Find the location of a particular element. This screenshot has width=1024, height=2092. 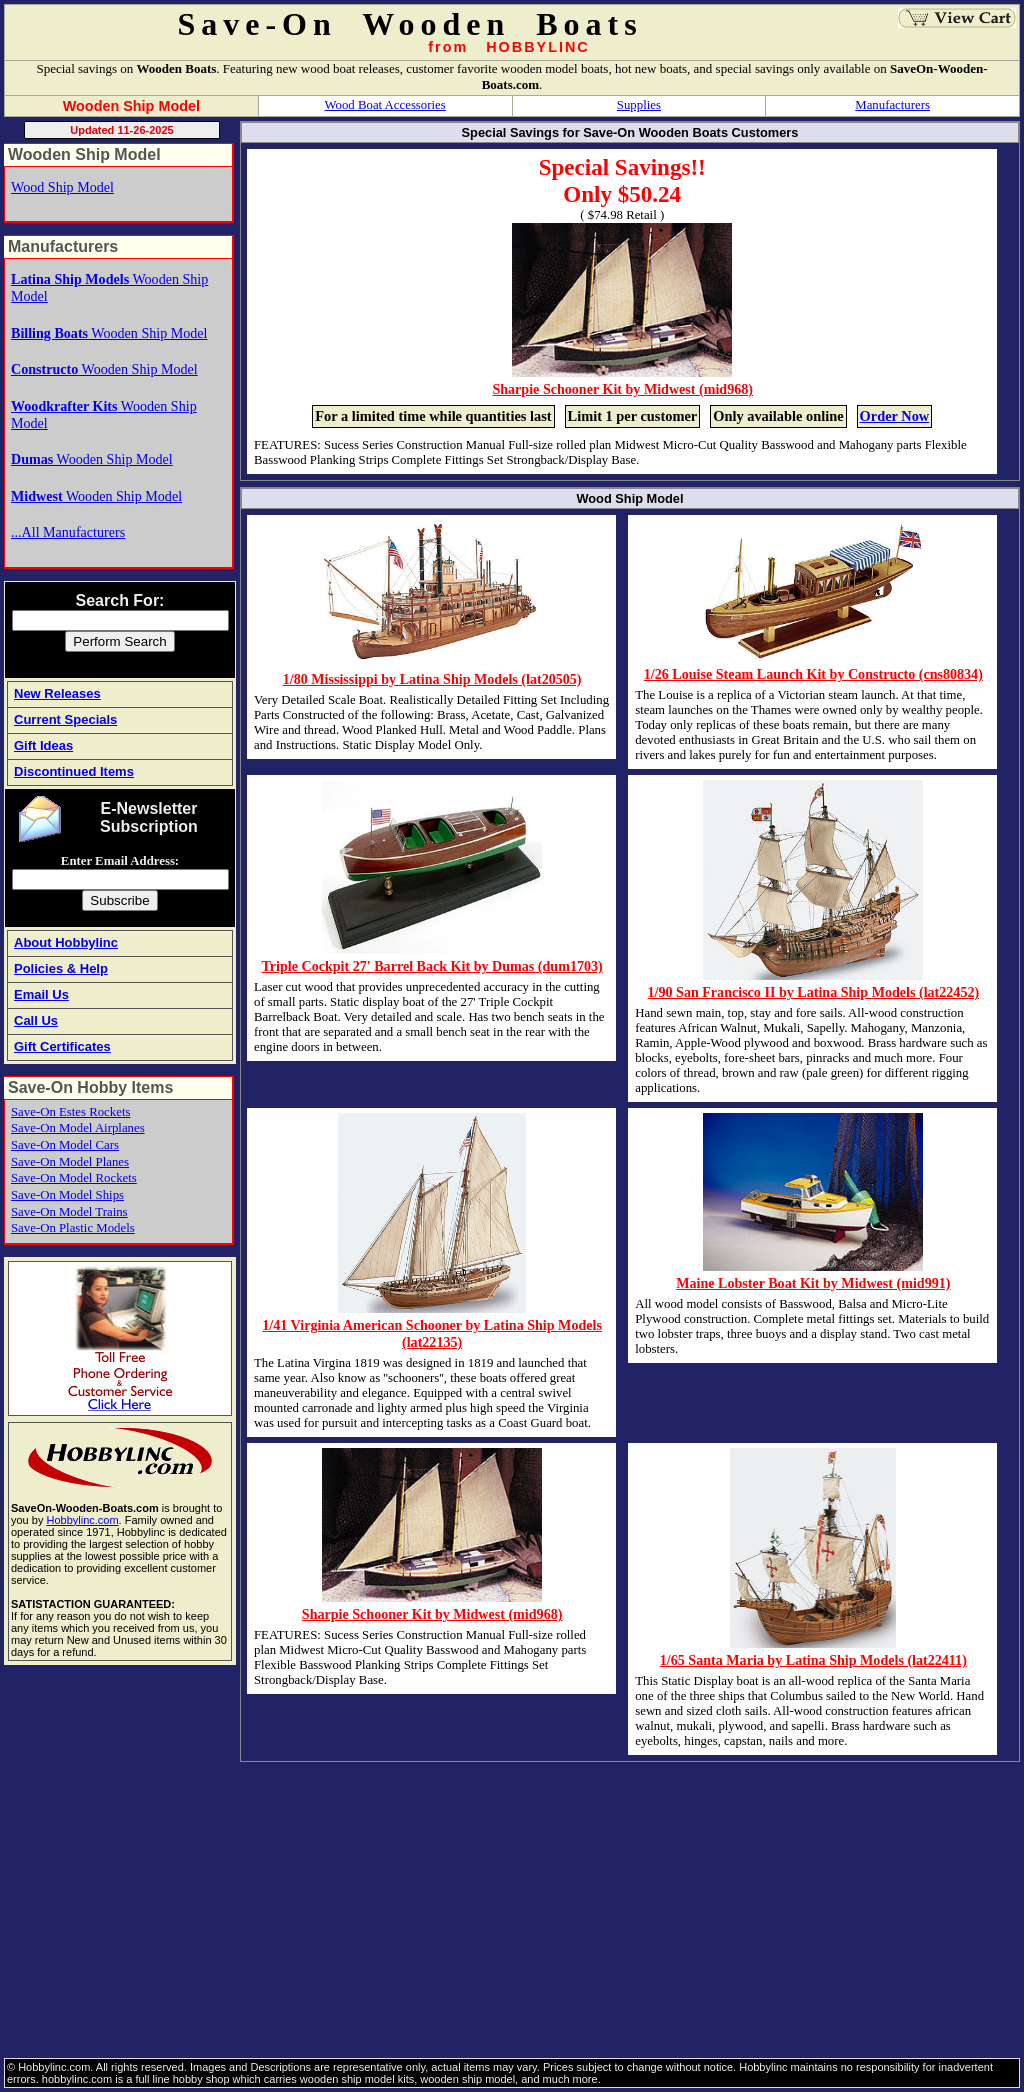

Email Us is located at coordinates (41, 994).